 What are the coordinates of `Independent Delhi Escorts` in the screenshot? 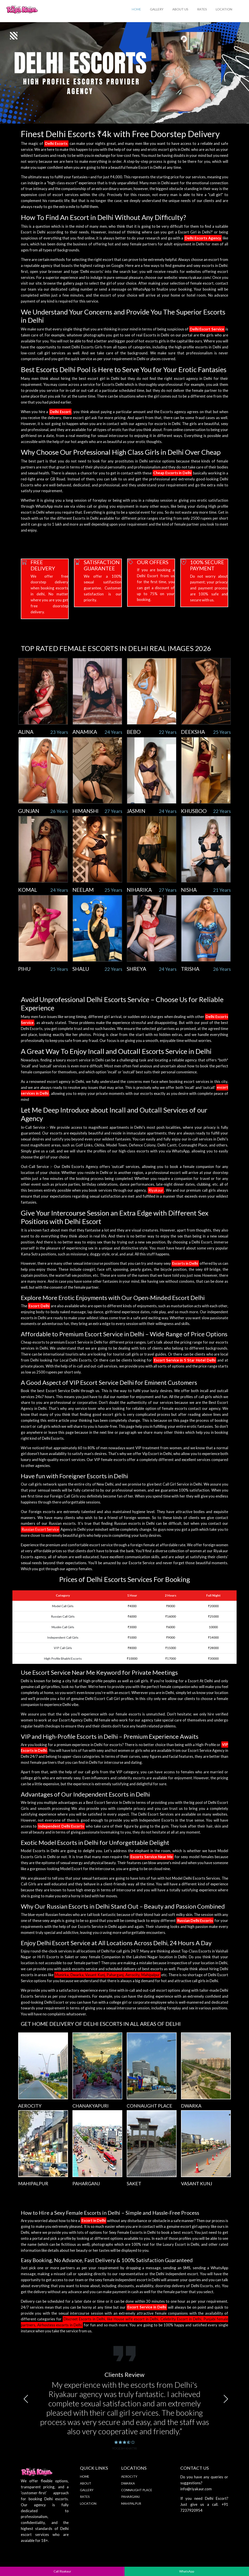 It's located at (61, 1826).